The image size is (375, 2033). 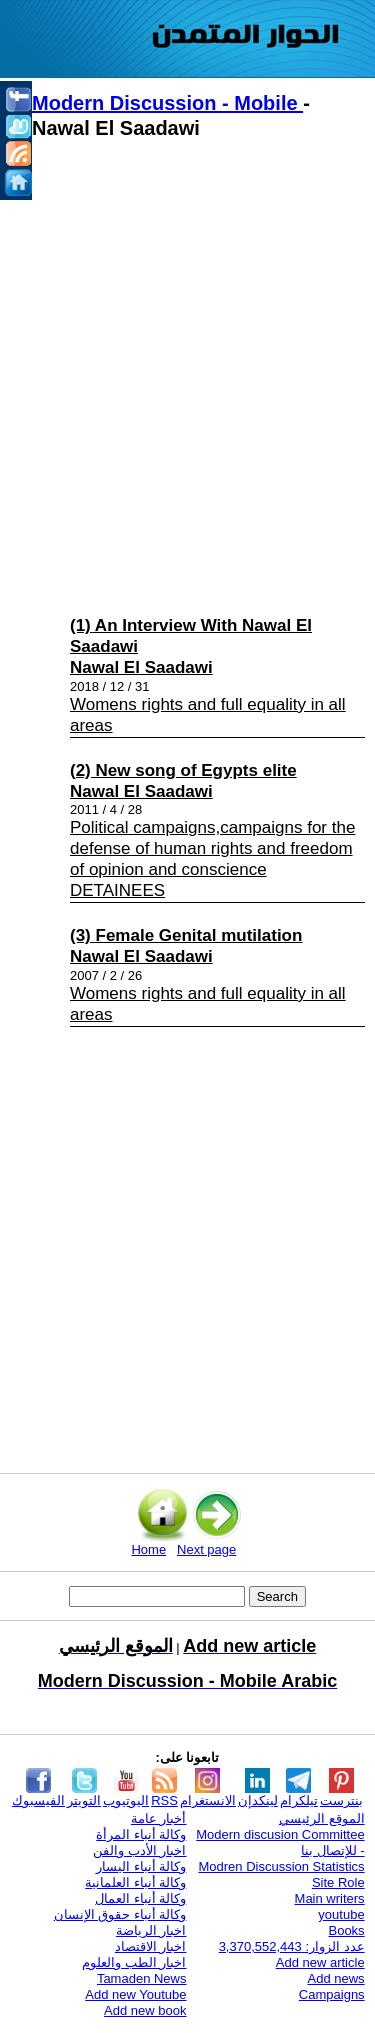 I want to click on Tamaden News, so click(x=142, y=1978).